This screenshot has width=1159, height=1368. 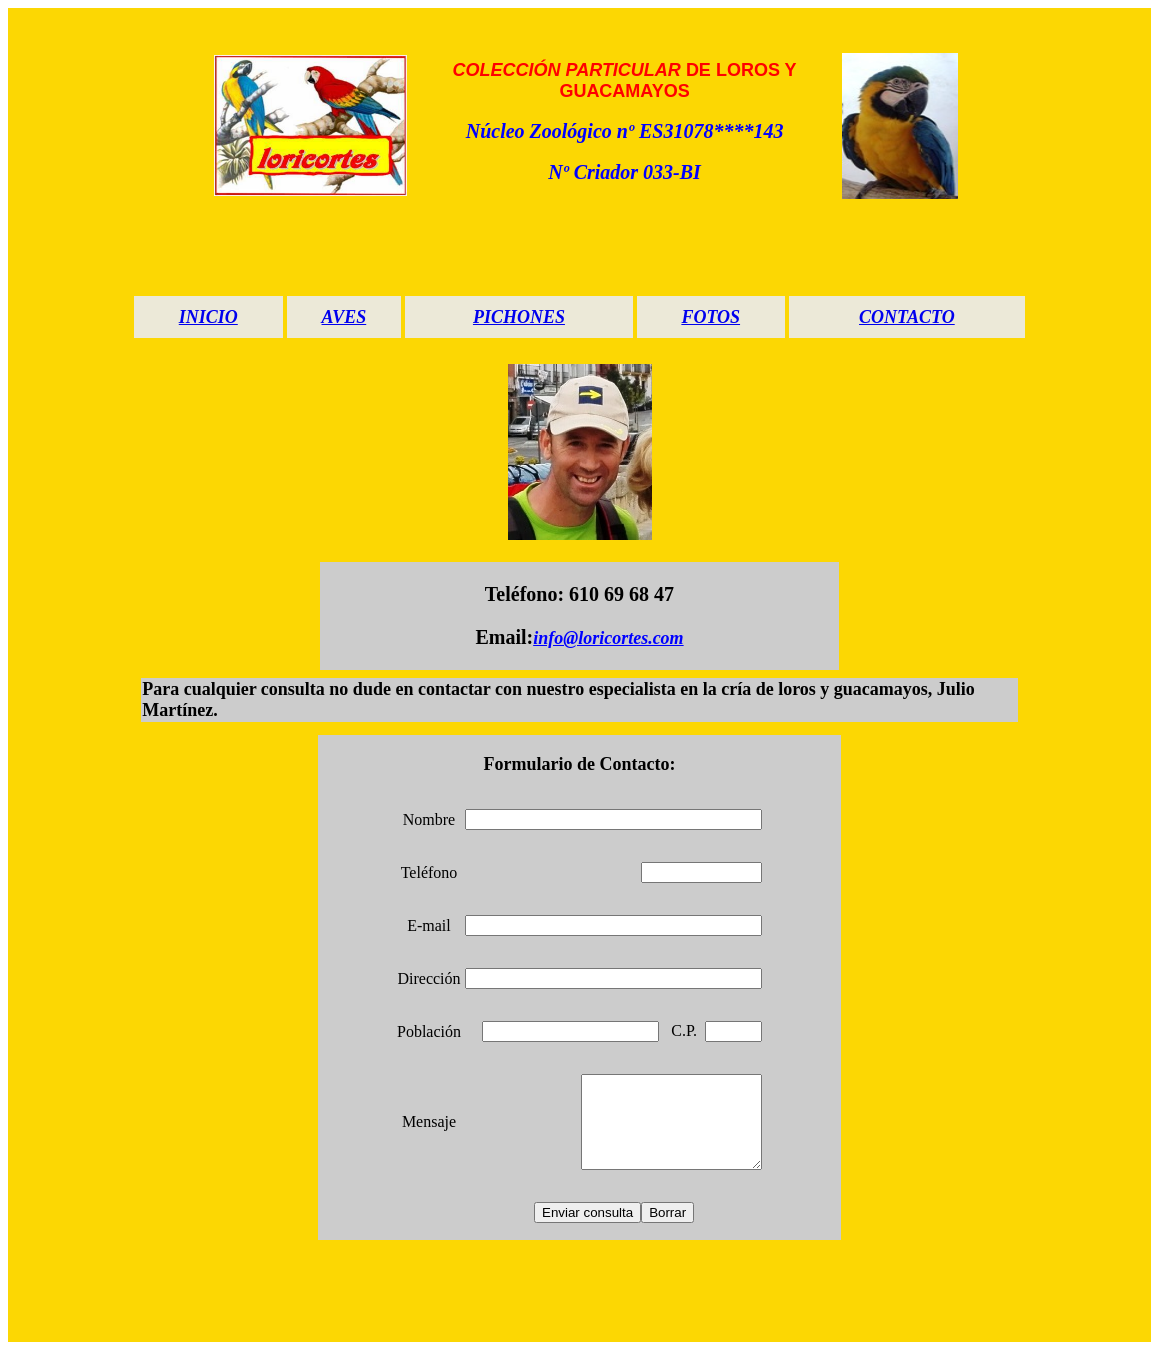 What do you see at coordinates (208, 317) in the screenshot?
I see `INICIO` at bounding box center [208, 317].